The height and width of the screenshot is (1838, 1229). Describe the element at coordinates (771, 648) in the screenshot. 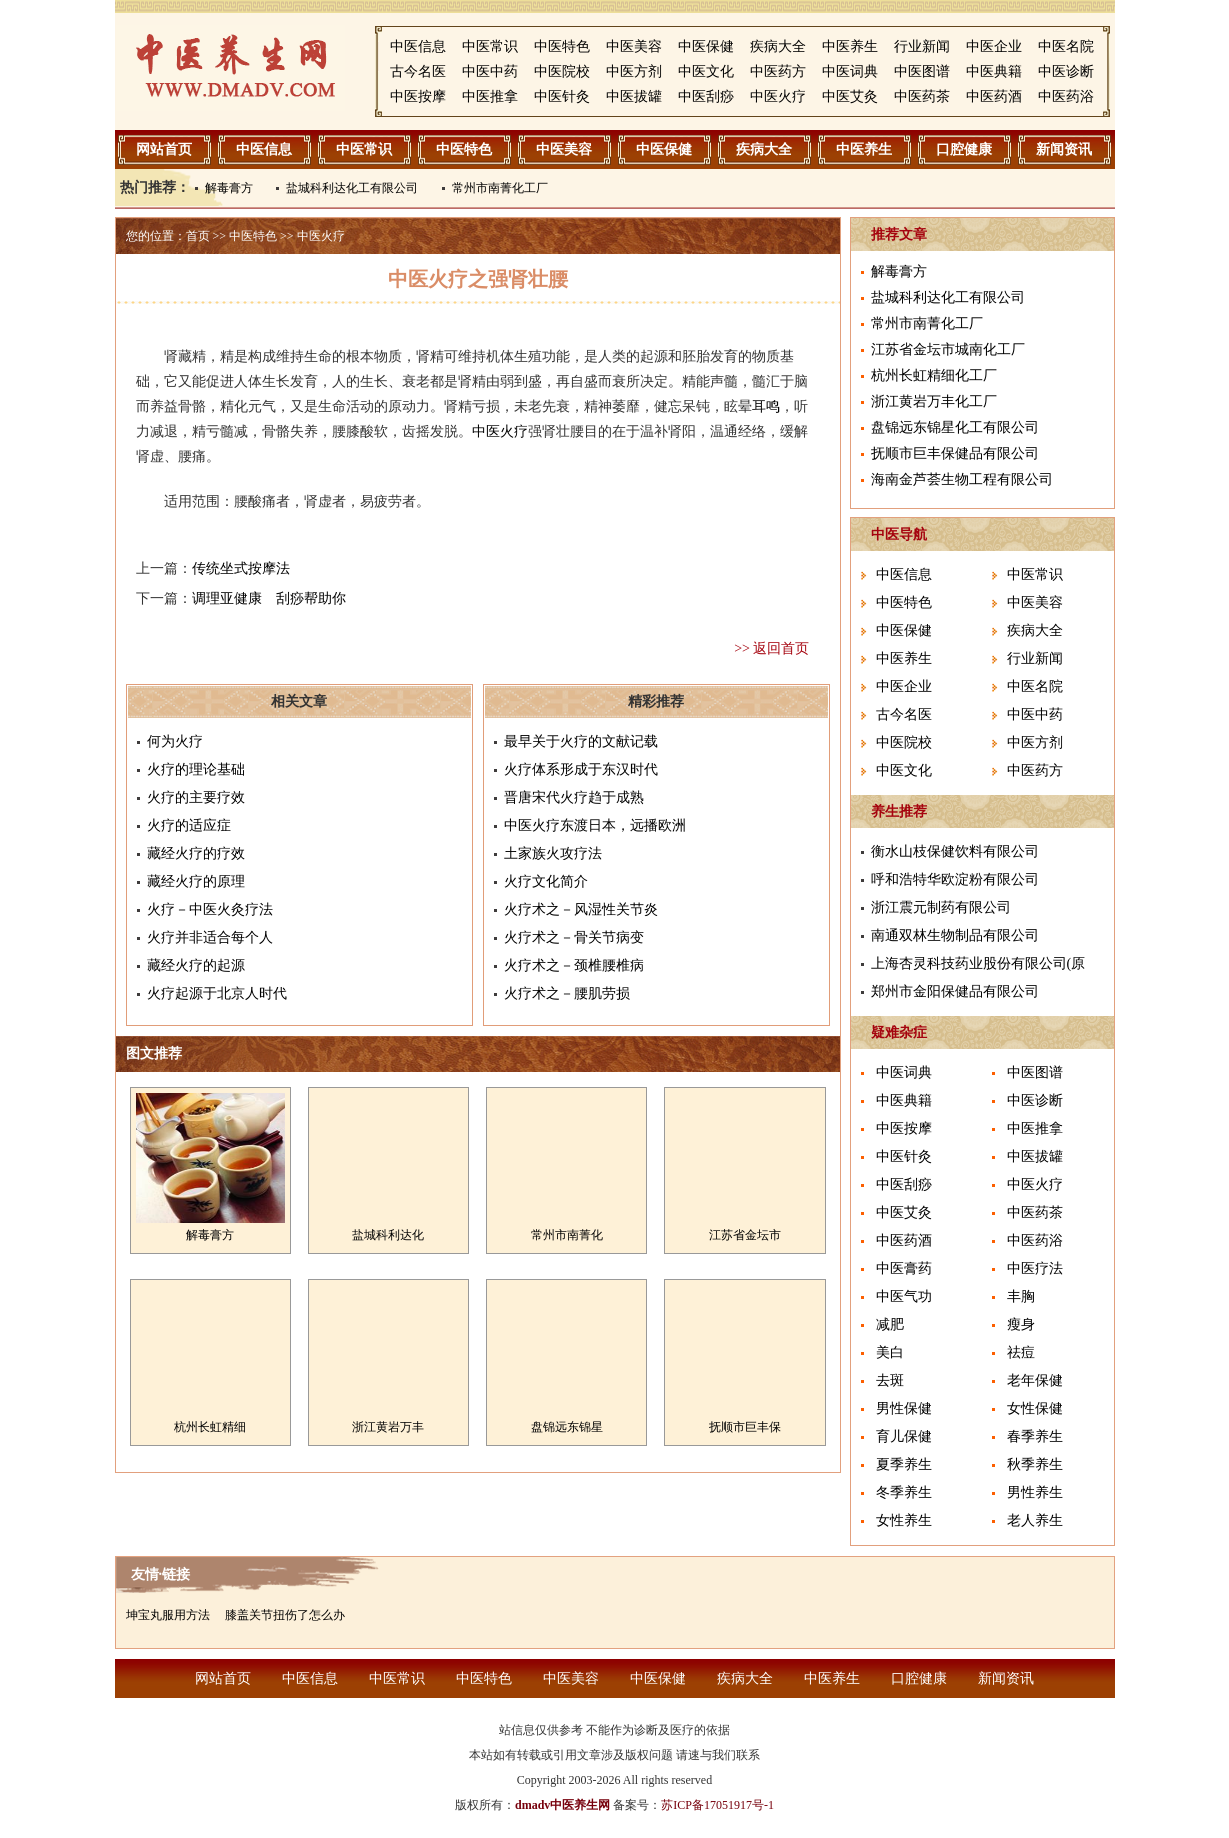

I see `>> 返回首页` at that location.